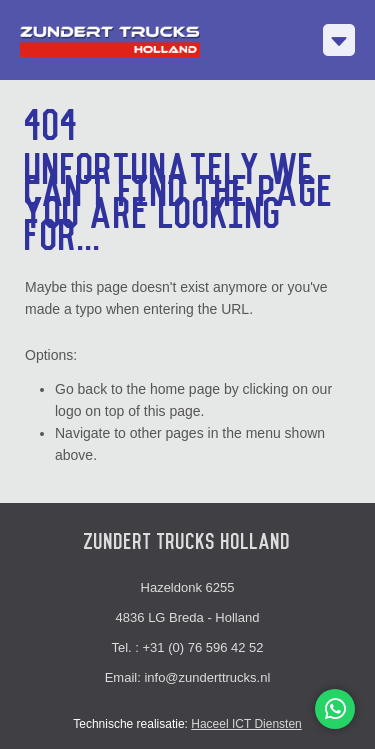 This screenshot has height=749, width=375. Describe the element at coordinates (203, 647) in the screenshot. I see `+31 (0) 76 596 42 52` at that location.